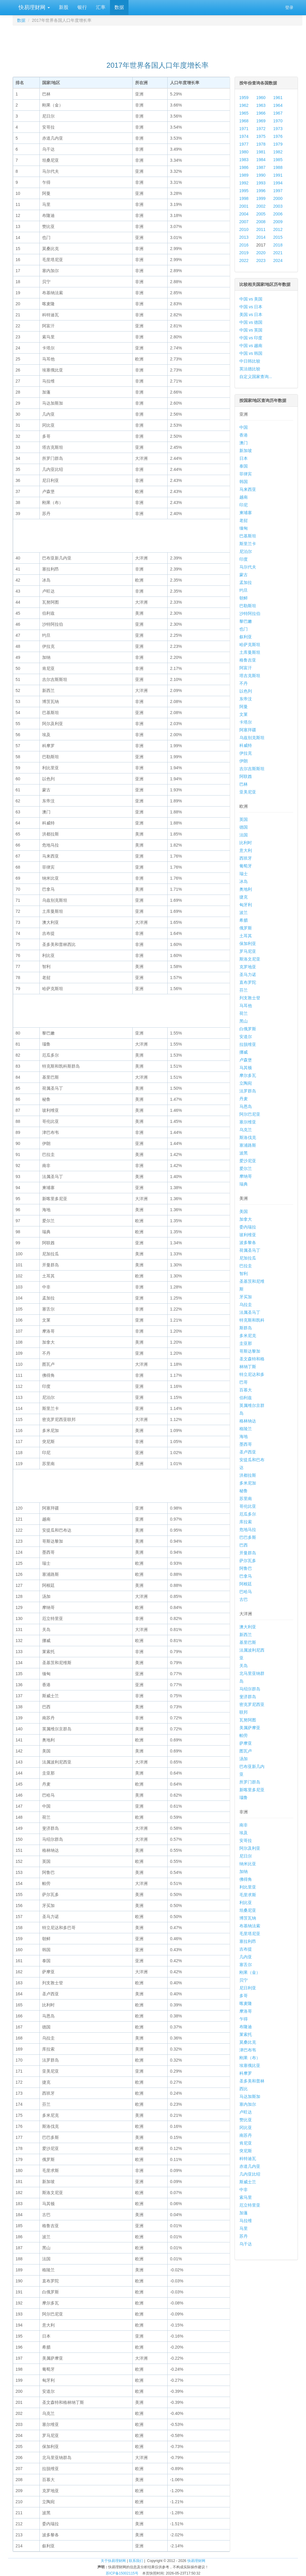 The width and height of the screenshot is (306, 2576). I want to click on 阿曼, so click(243, 706).